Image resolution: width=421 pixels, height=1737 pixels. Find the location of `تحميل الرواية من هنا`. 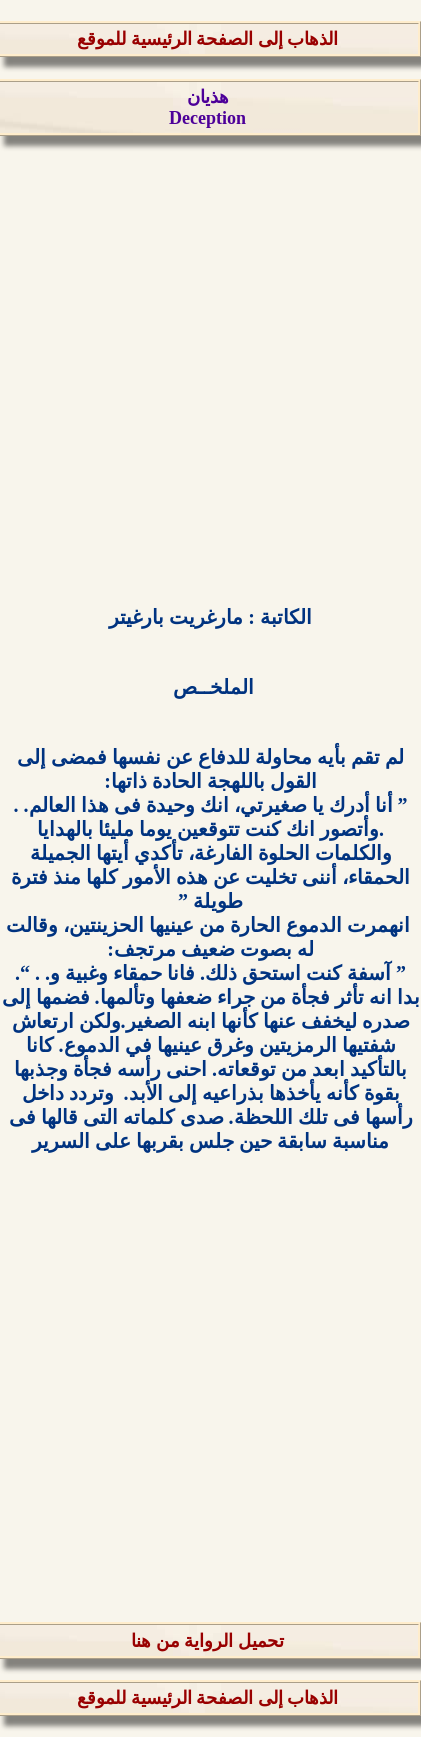

تحميل الرواية من هنا is located at coordinates (207, 1641).